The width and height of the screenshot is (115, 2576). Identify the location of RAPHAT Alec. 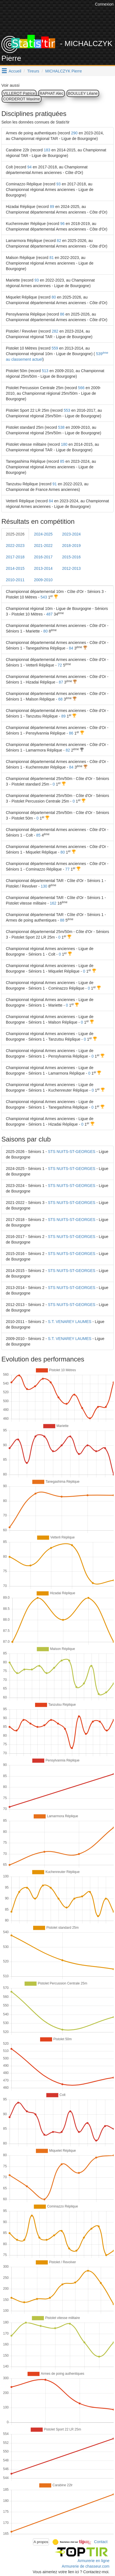
(51, 93).